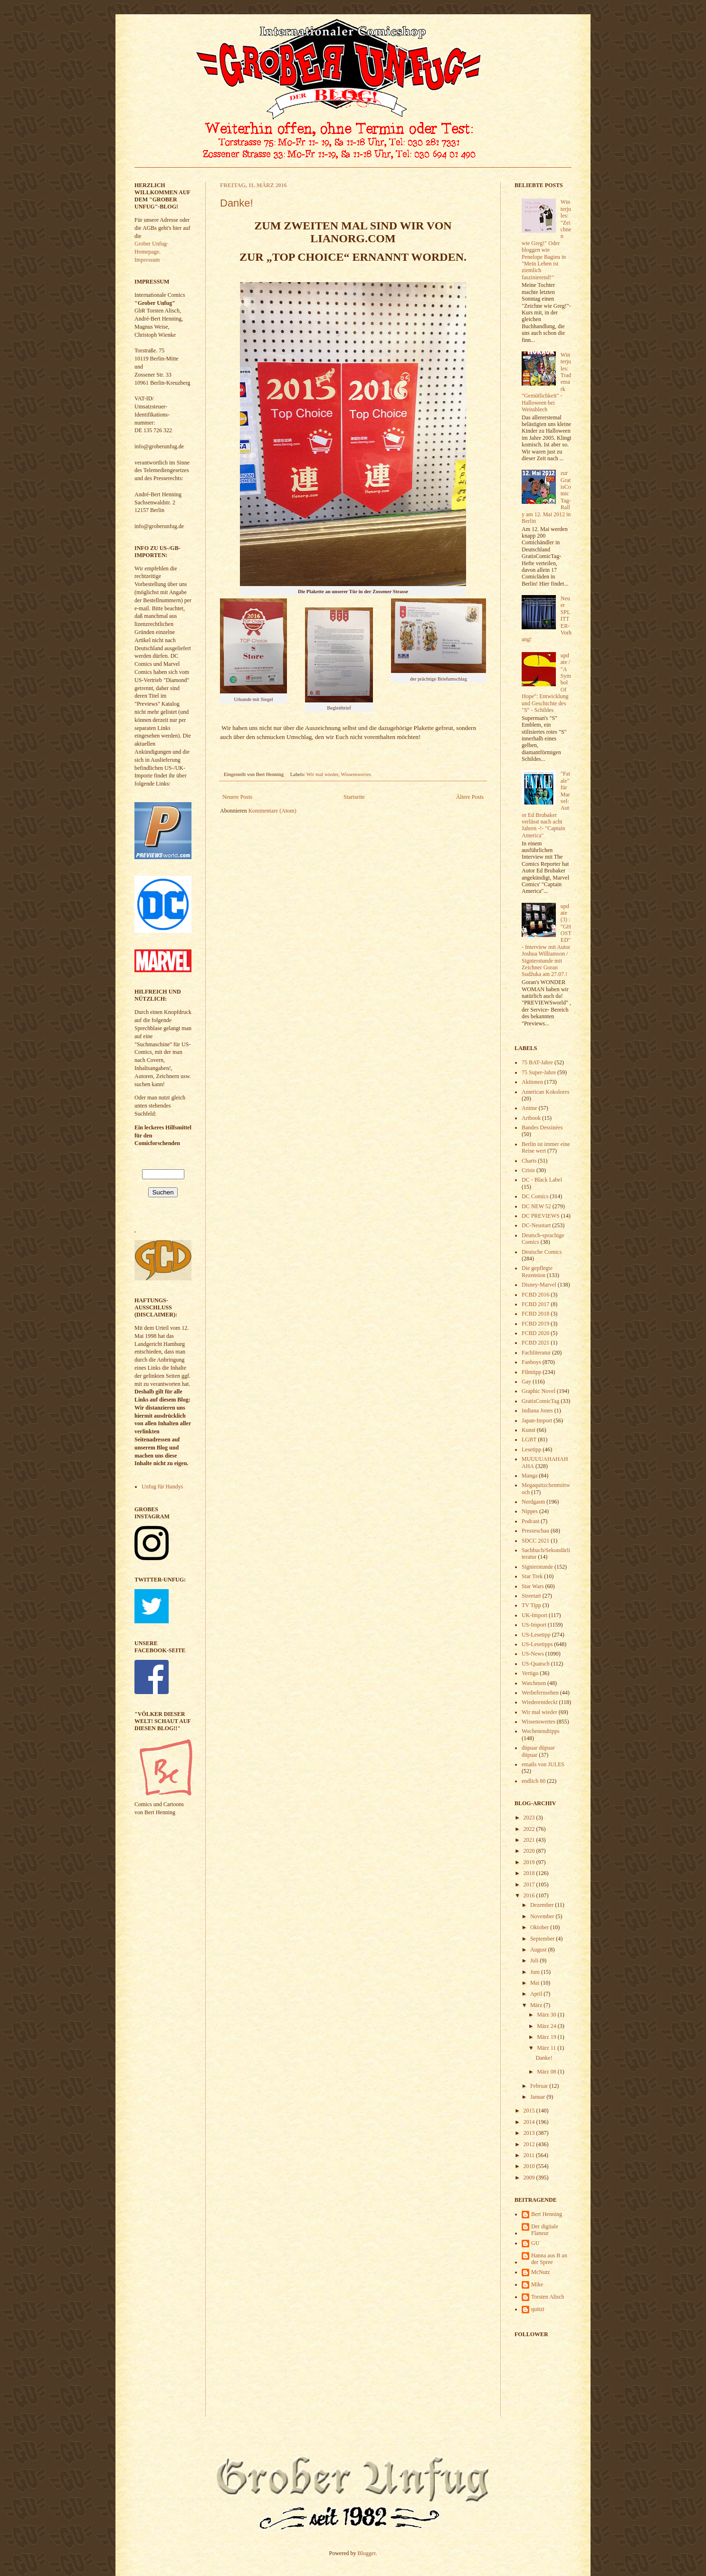  I want to click on 75 Super-Jahre, so click(539, 1072).